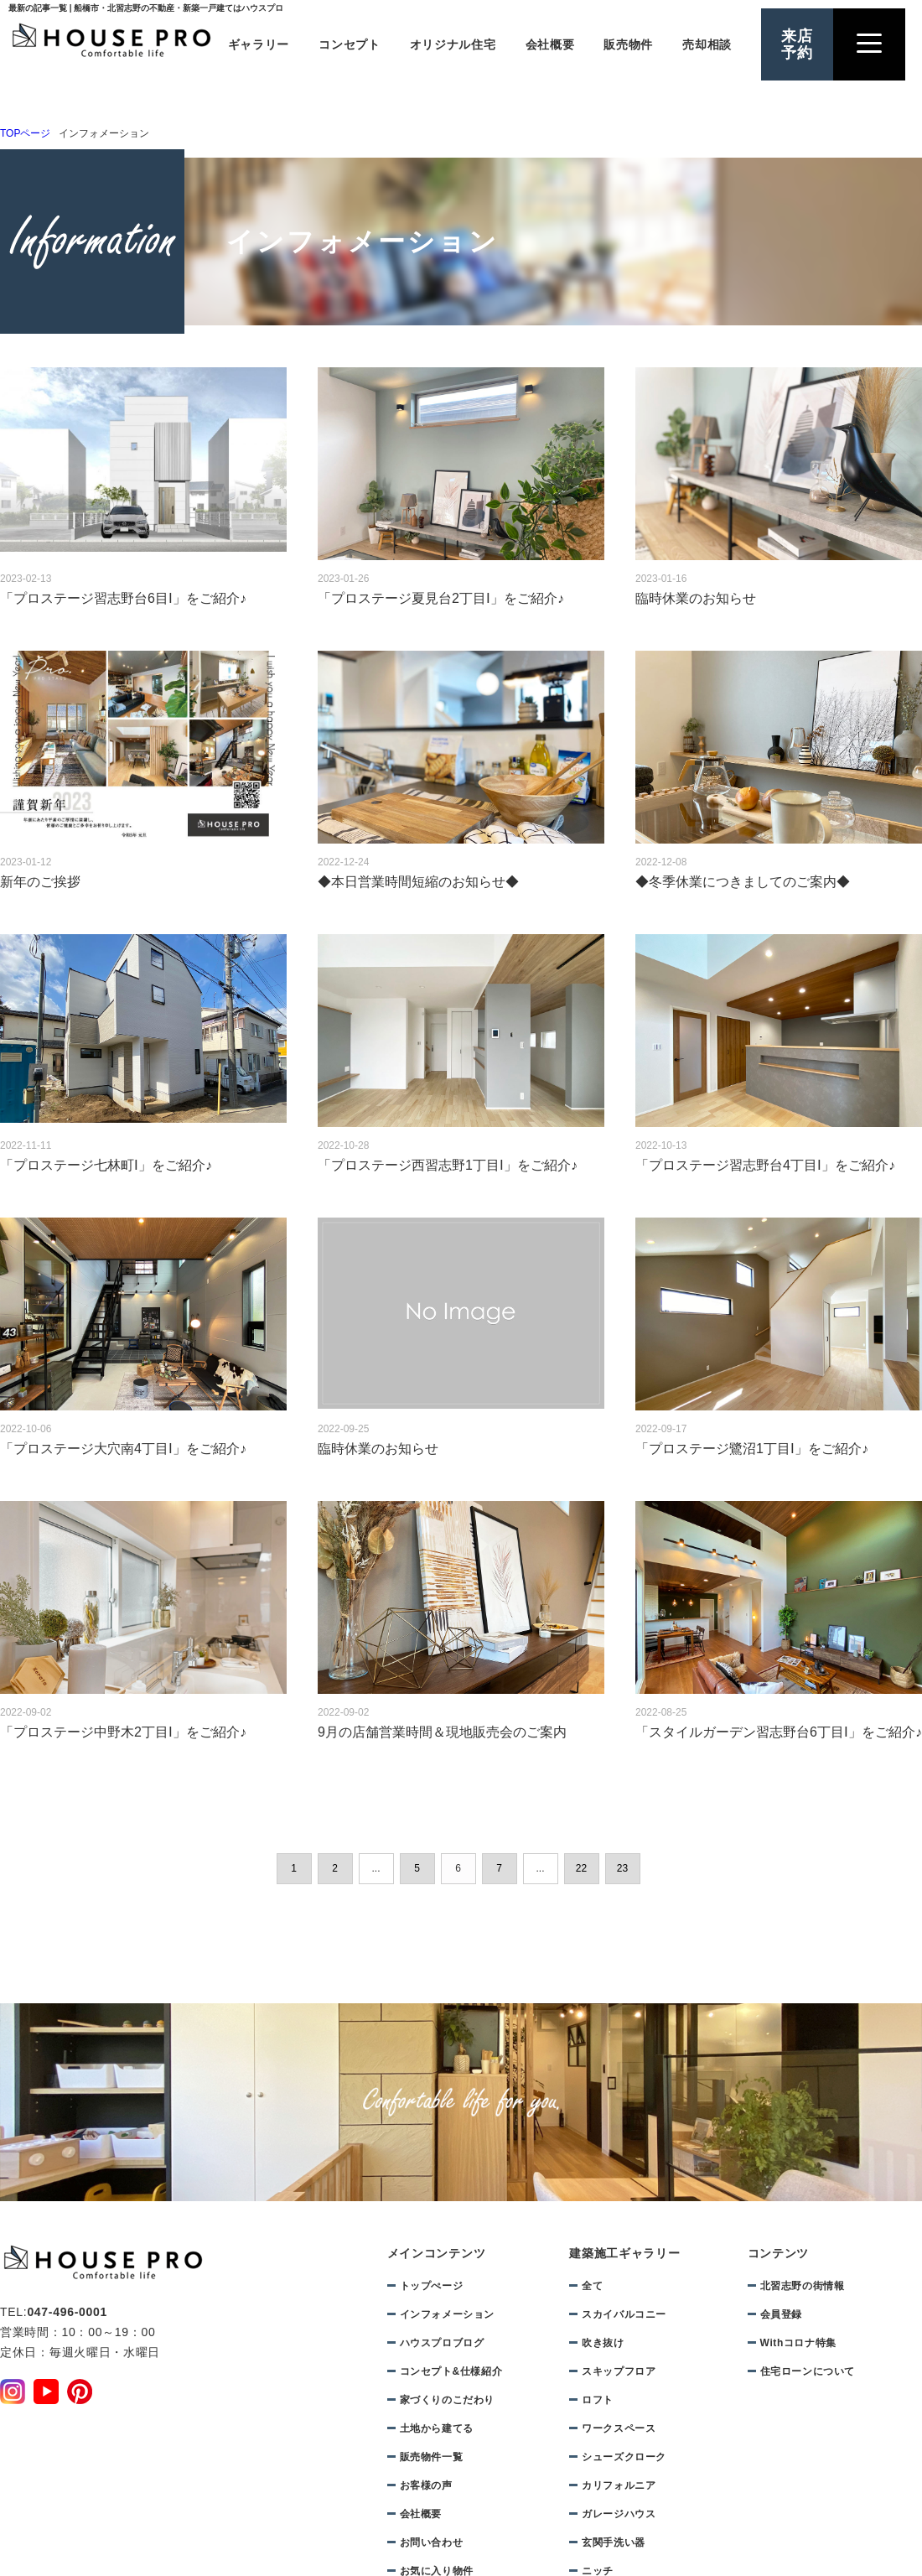 The image size is (922, 2576). I want to click on コンセプト&仕様紹介, so click(451, 2371).